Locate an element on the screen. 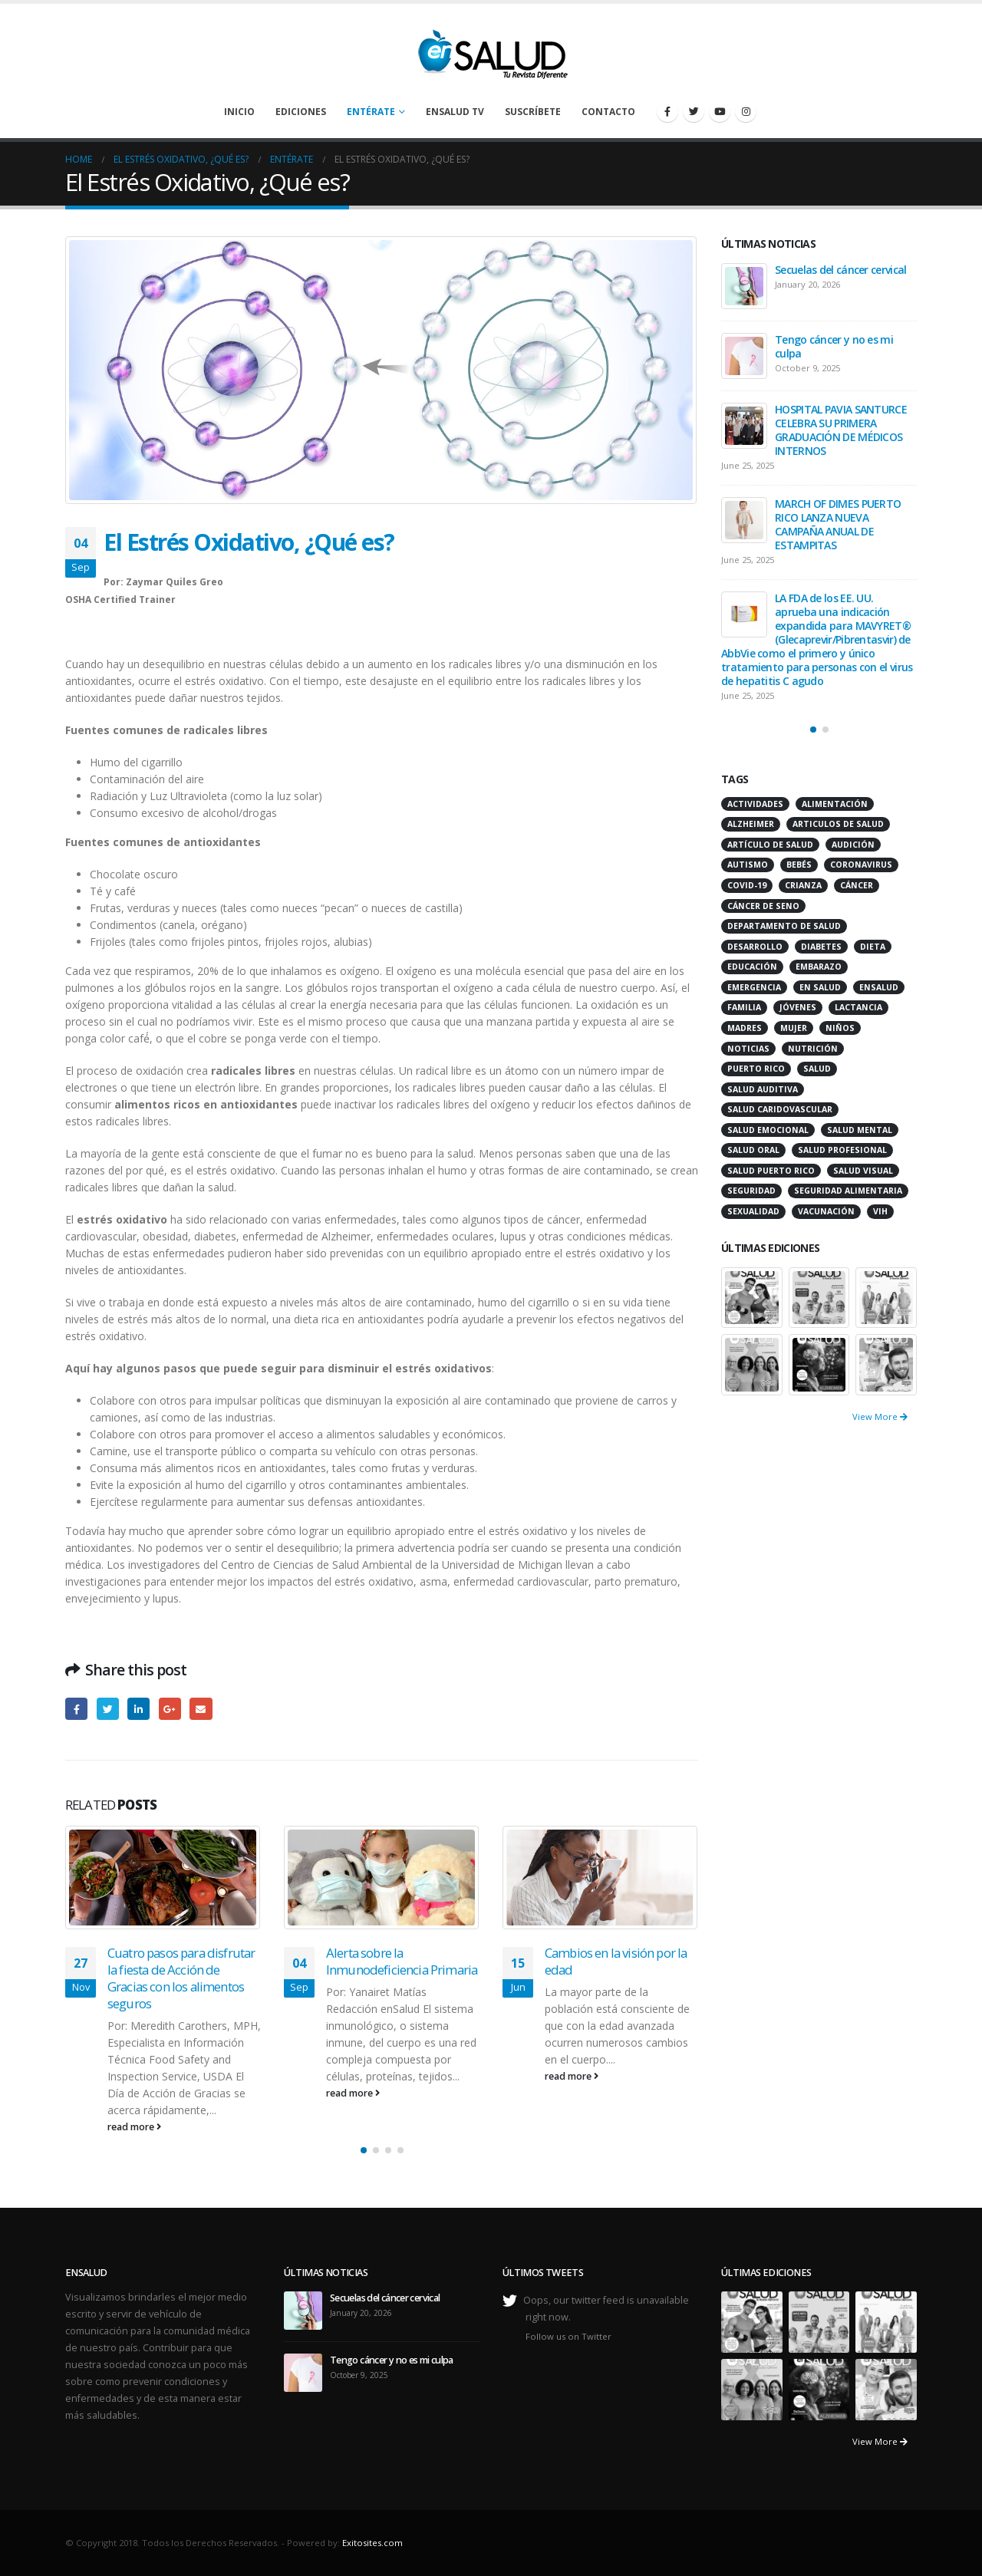 The image size is (982, 2576). sexualidad [sexualidad (12 items)] is located at coordinates (753, 1211).